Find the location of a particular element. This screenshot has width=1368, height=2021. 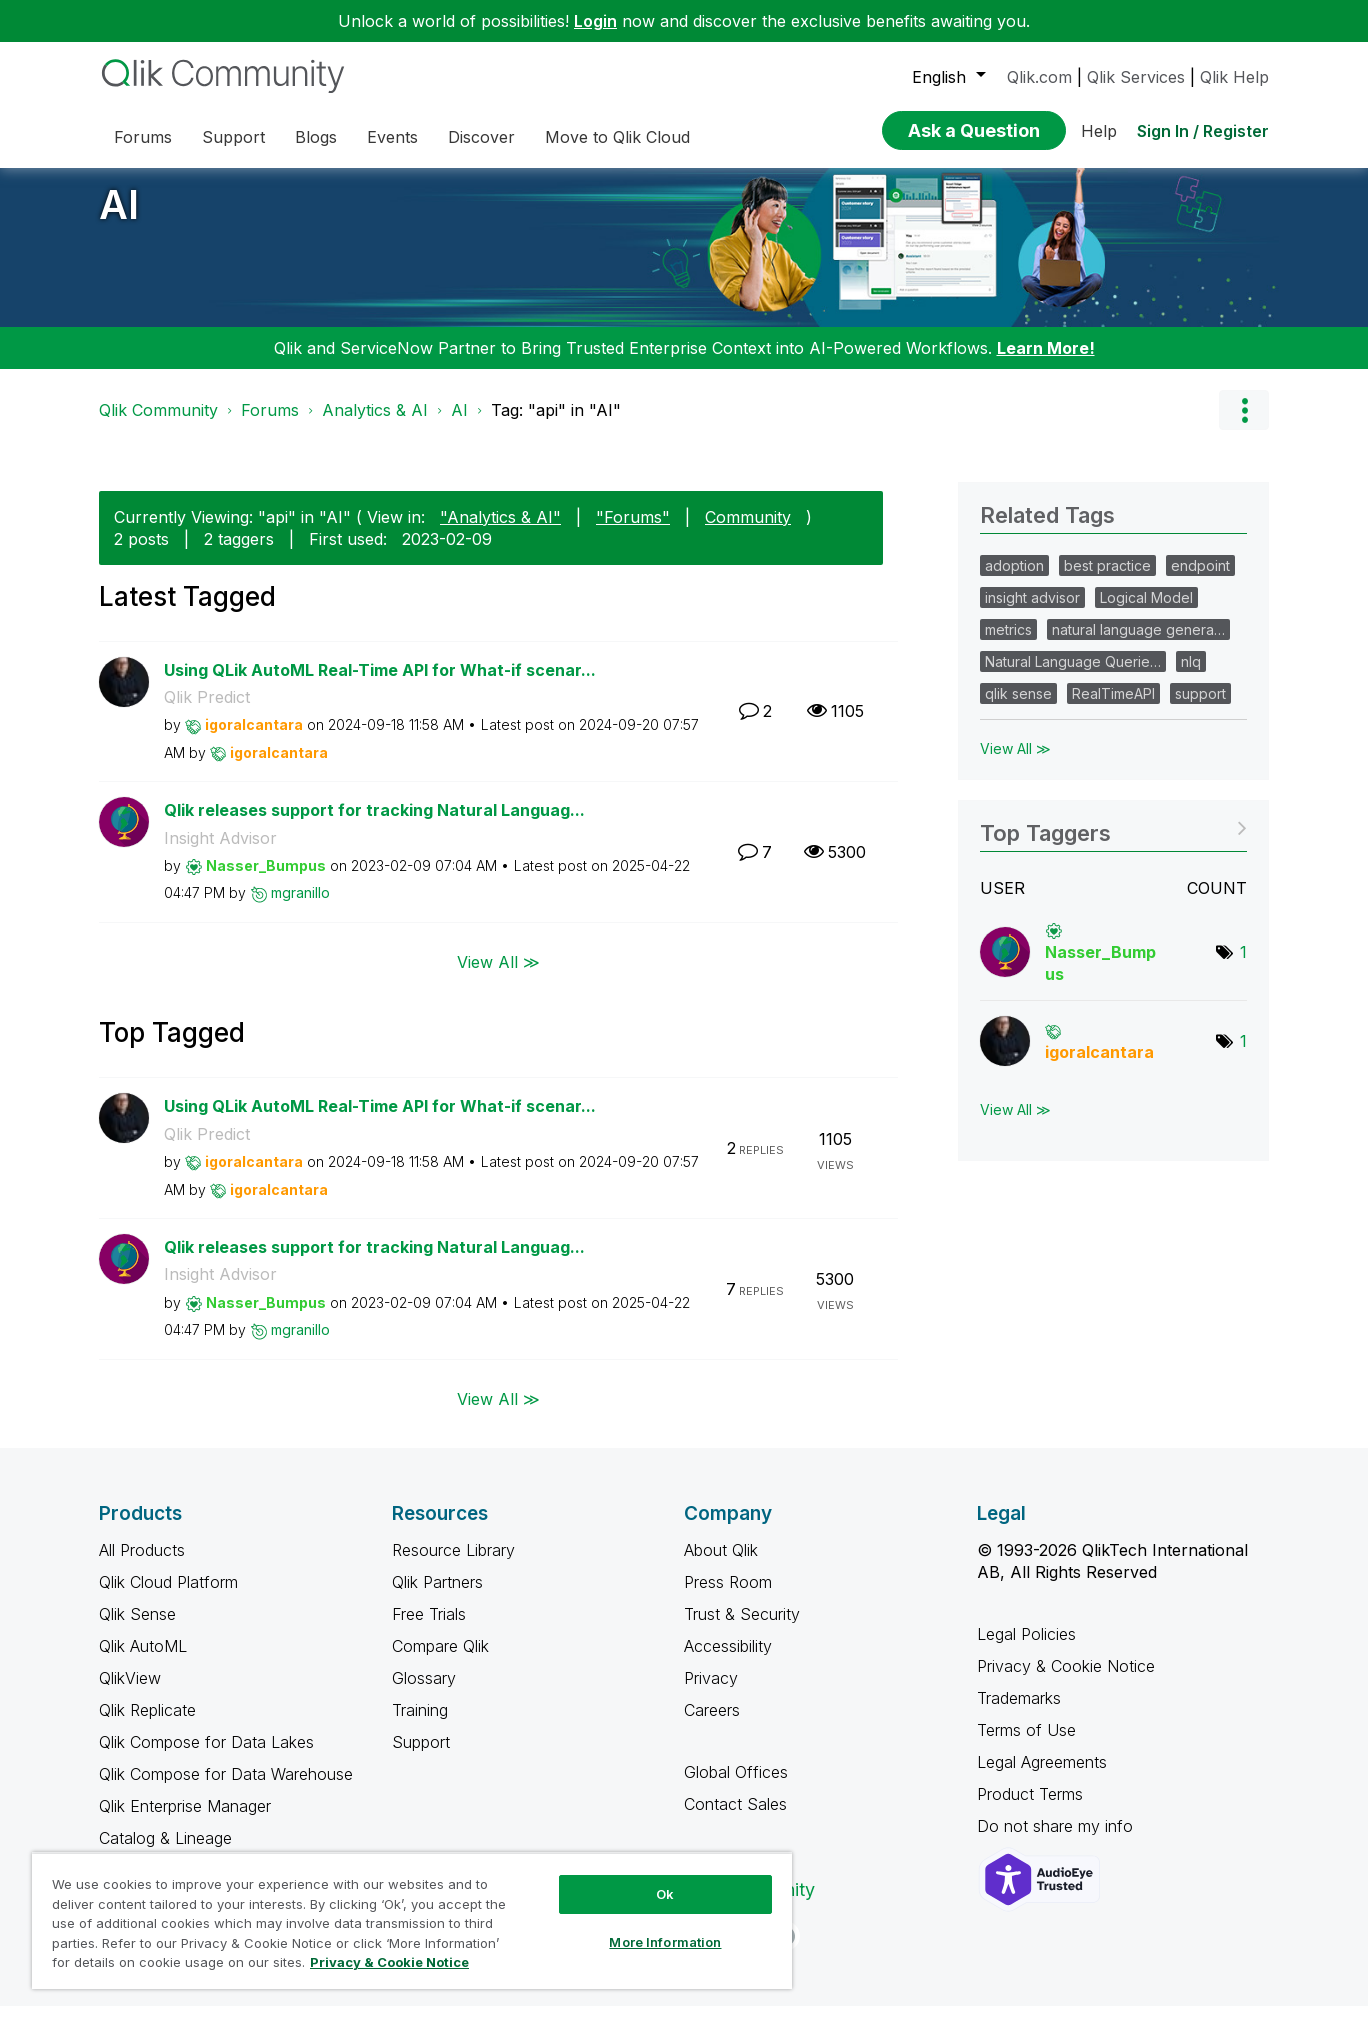

[View Profile of mgranillo] is located at coordinates (300, 907).